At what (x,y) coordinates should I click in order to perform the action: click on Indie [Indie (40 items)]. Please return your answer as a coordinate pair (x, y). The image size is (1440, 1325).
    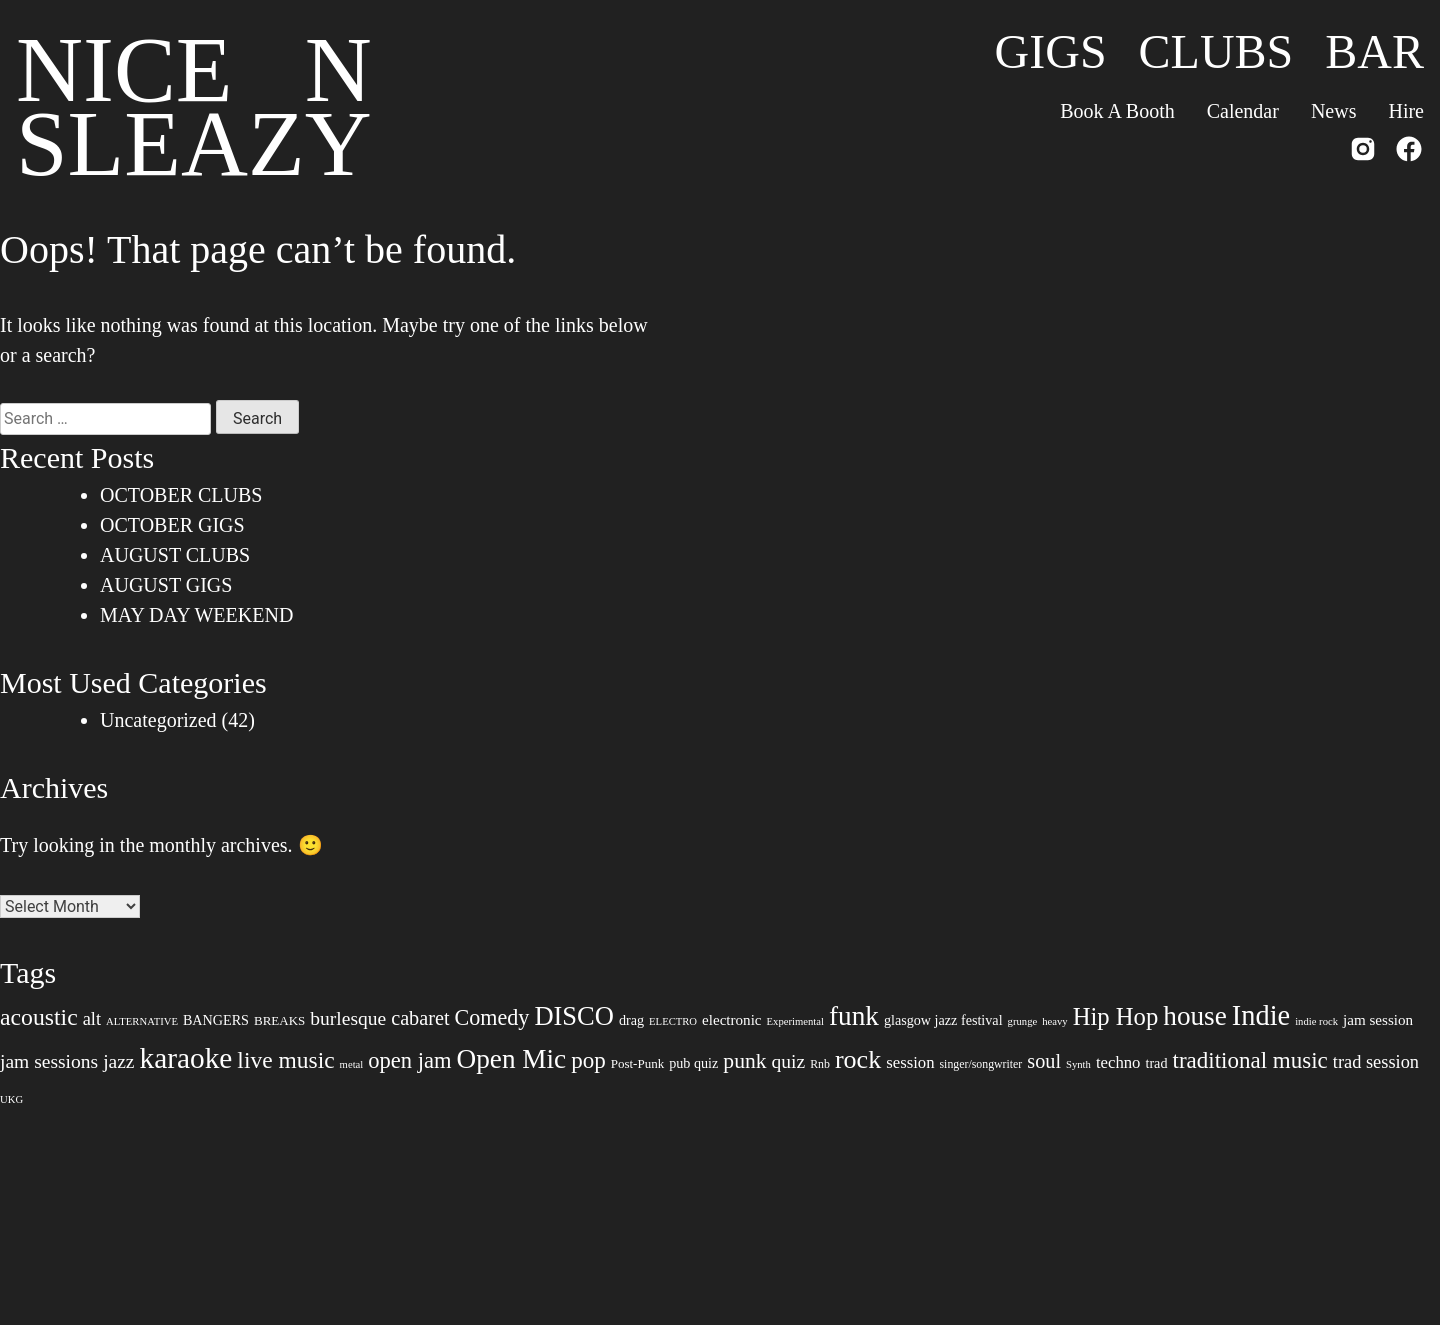
    Looking at the image, I should click on (1261, 1015).